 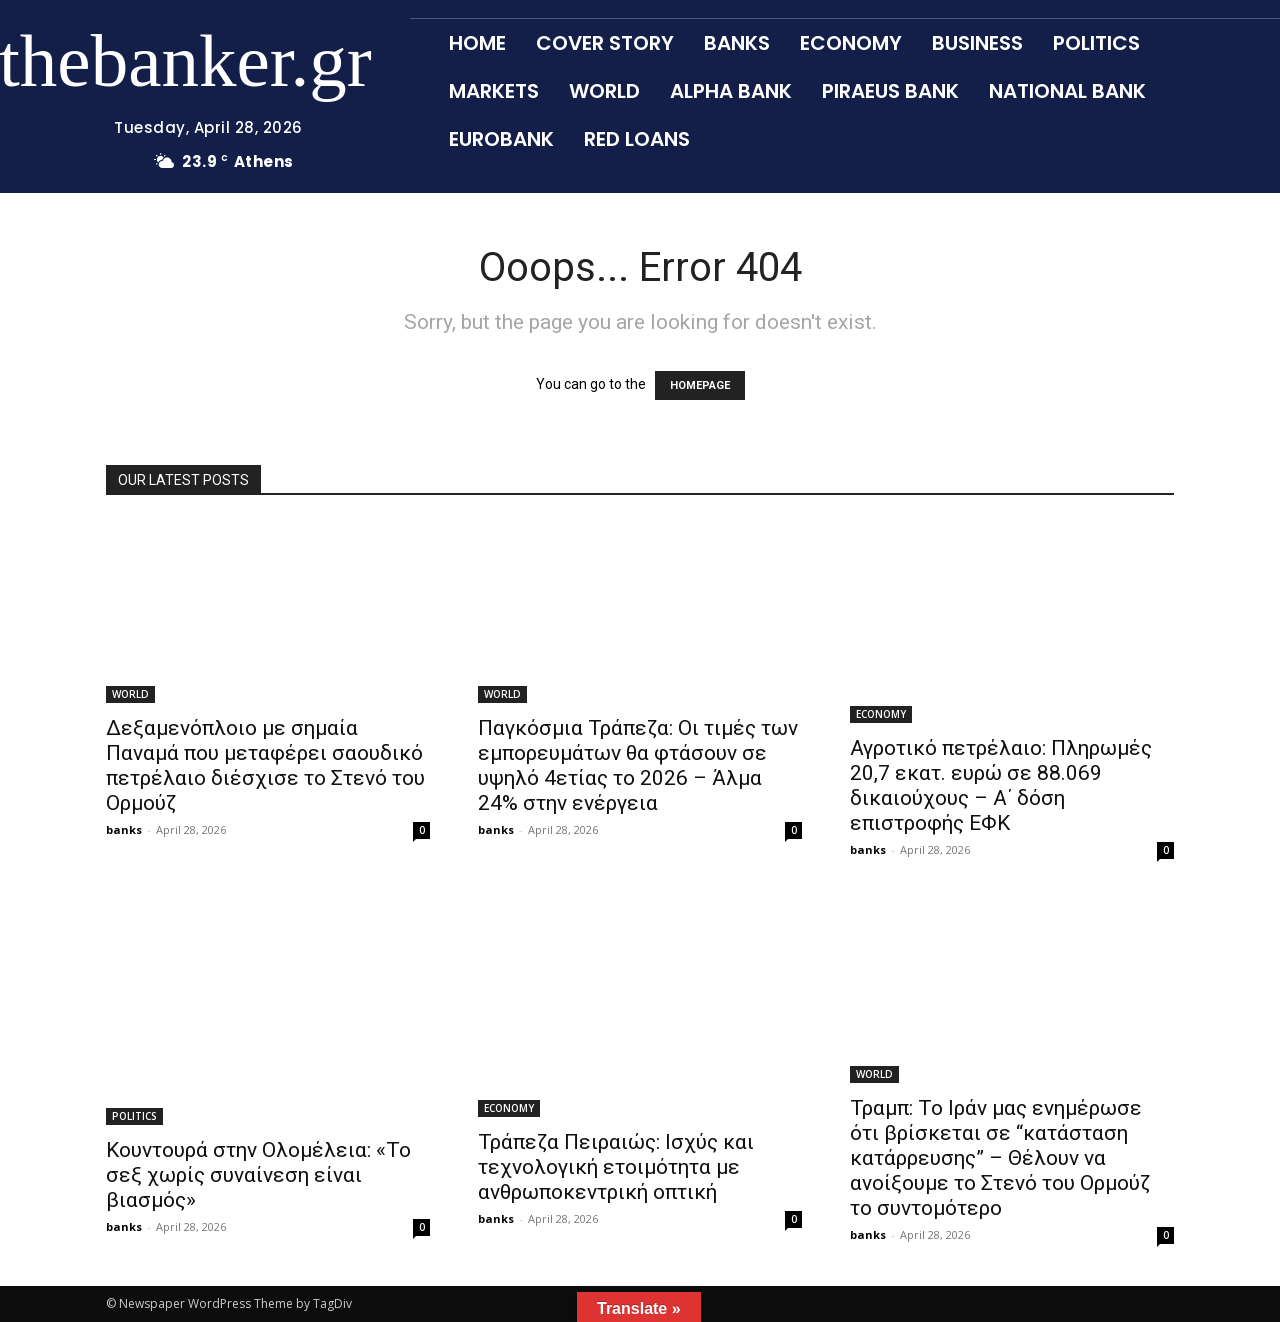 I want to click on ECONOMY, so click(x=881, y=714).